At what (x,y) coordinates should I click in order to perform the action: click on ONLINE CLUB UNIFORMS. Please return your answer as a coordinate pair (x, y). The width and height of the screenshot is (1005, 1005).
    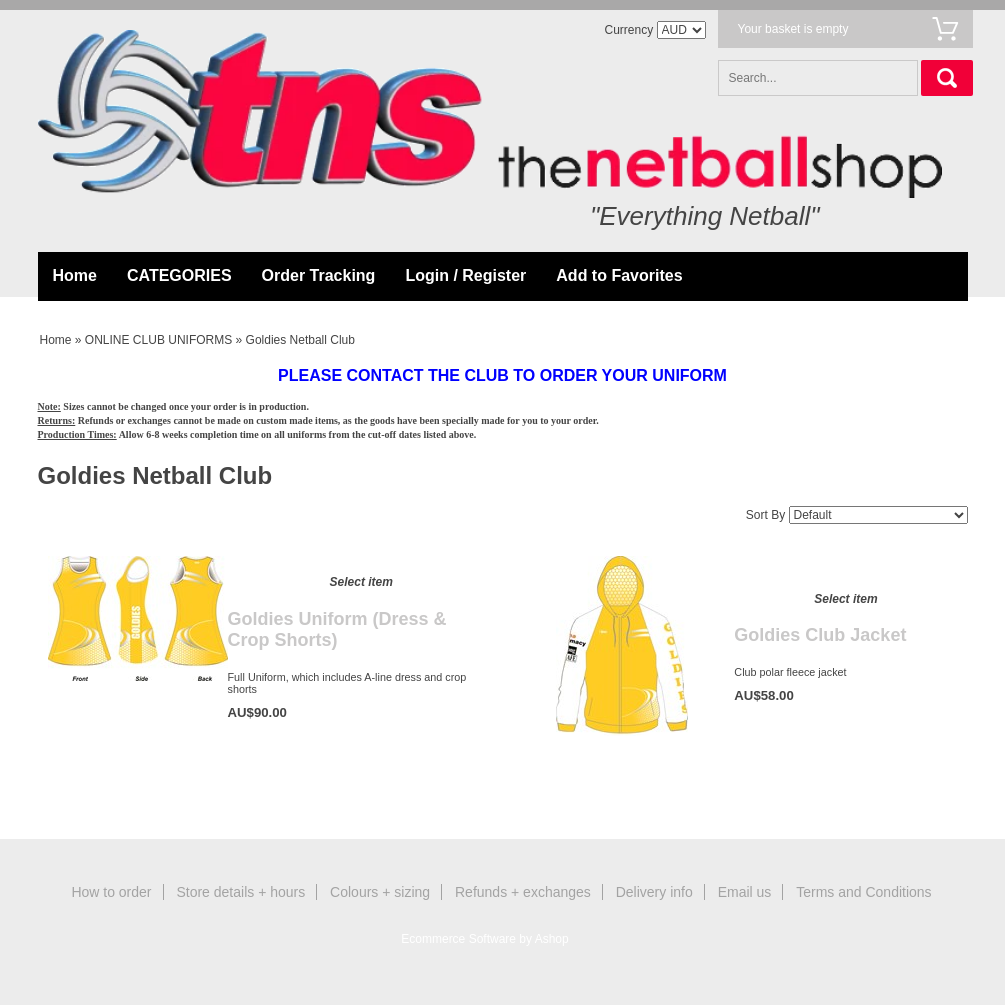
    Looking at the image, I should click on (158, 340).